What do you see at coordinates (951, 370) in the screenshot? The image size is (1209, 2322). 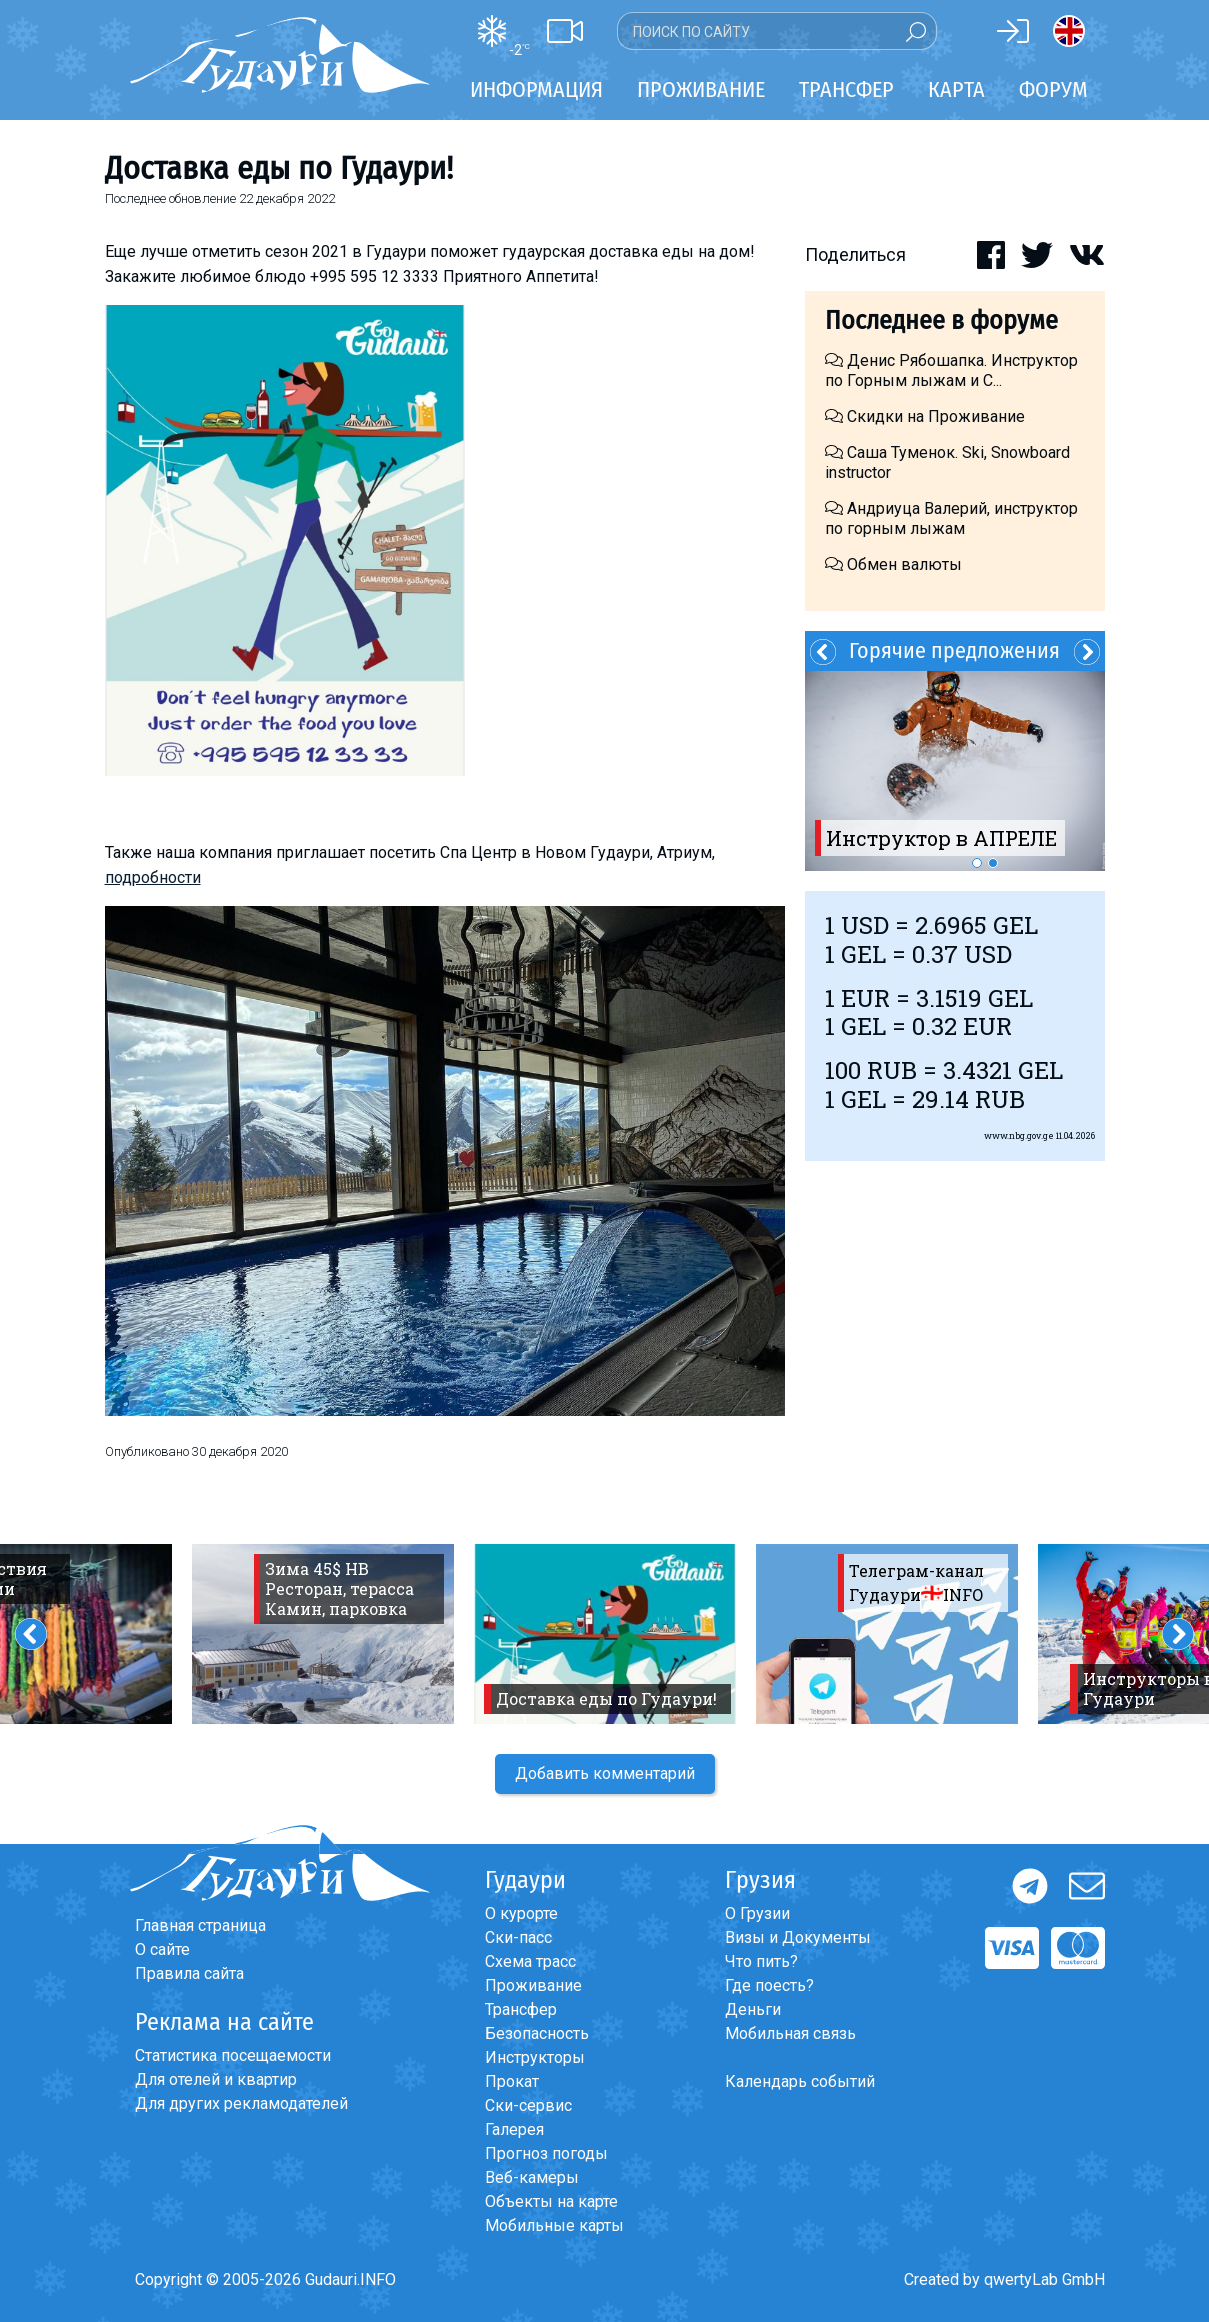 I see `Денис Рябошапка. Инструктор по Горным лыжам и С...` at bounding box center [951, 370].